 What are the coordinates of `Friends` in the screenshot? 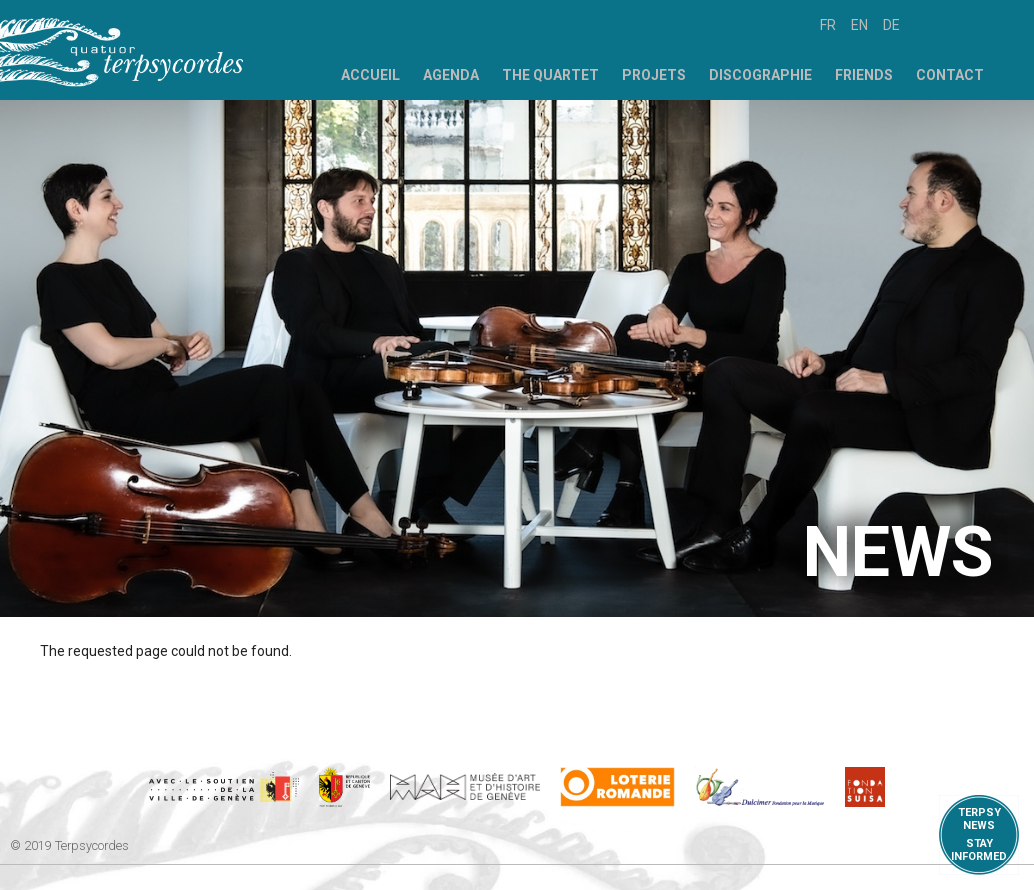 It's located at (864, 75).